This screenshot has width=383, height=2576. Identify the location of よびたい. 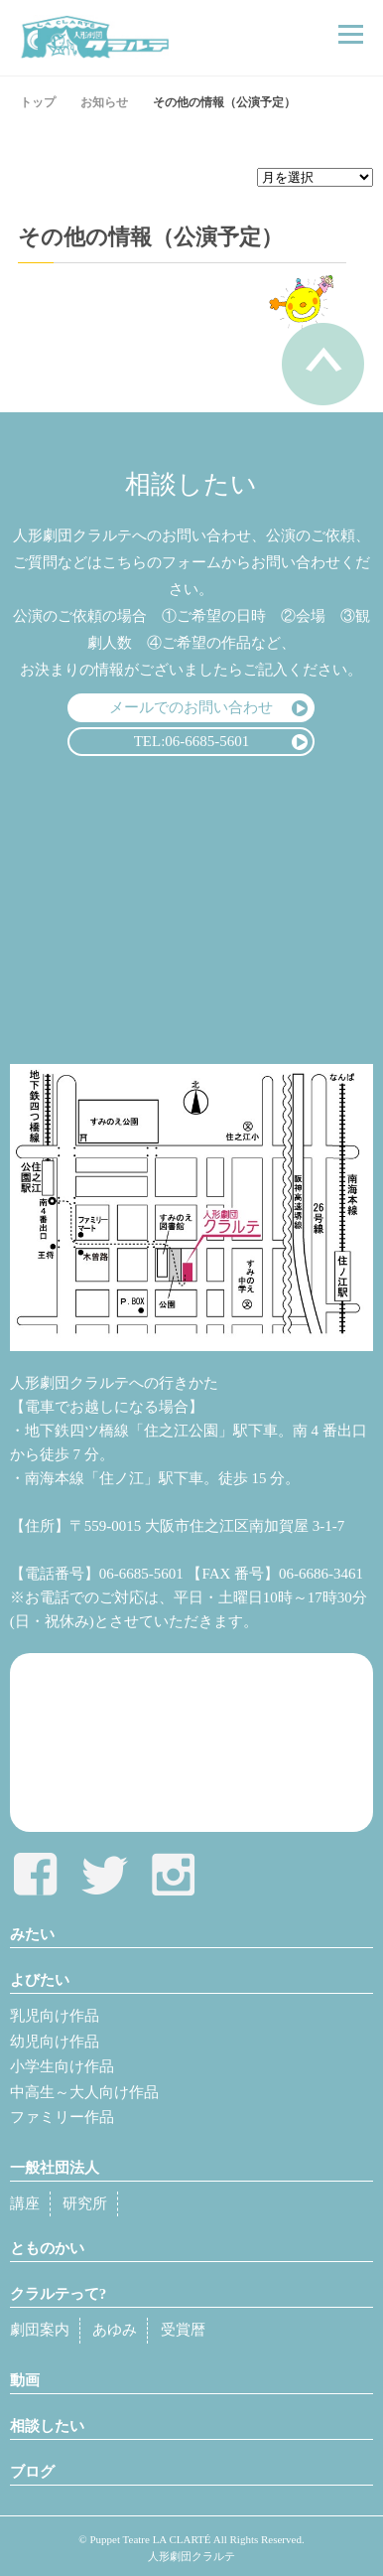
(39, 1980).